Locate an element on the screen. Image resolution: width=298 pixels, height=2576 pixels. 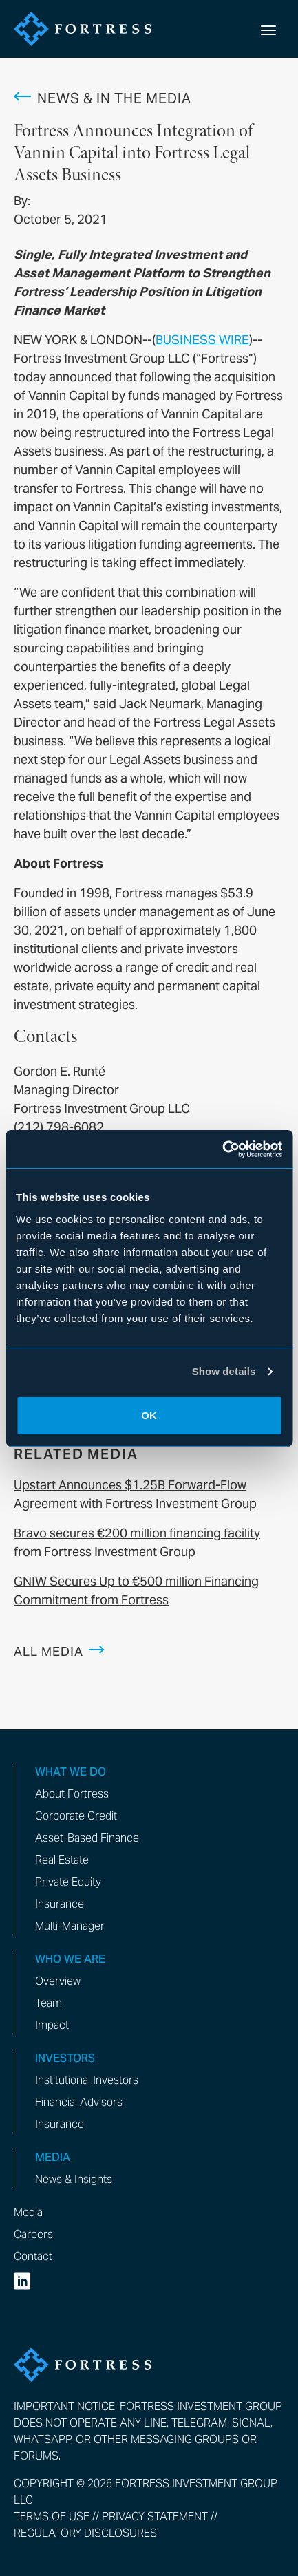
Media is located at coordinates (28, 2212).